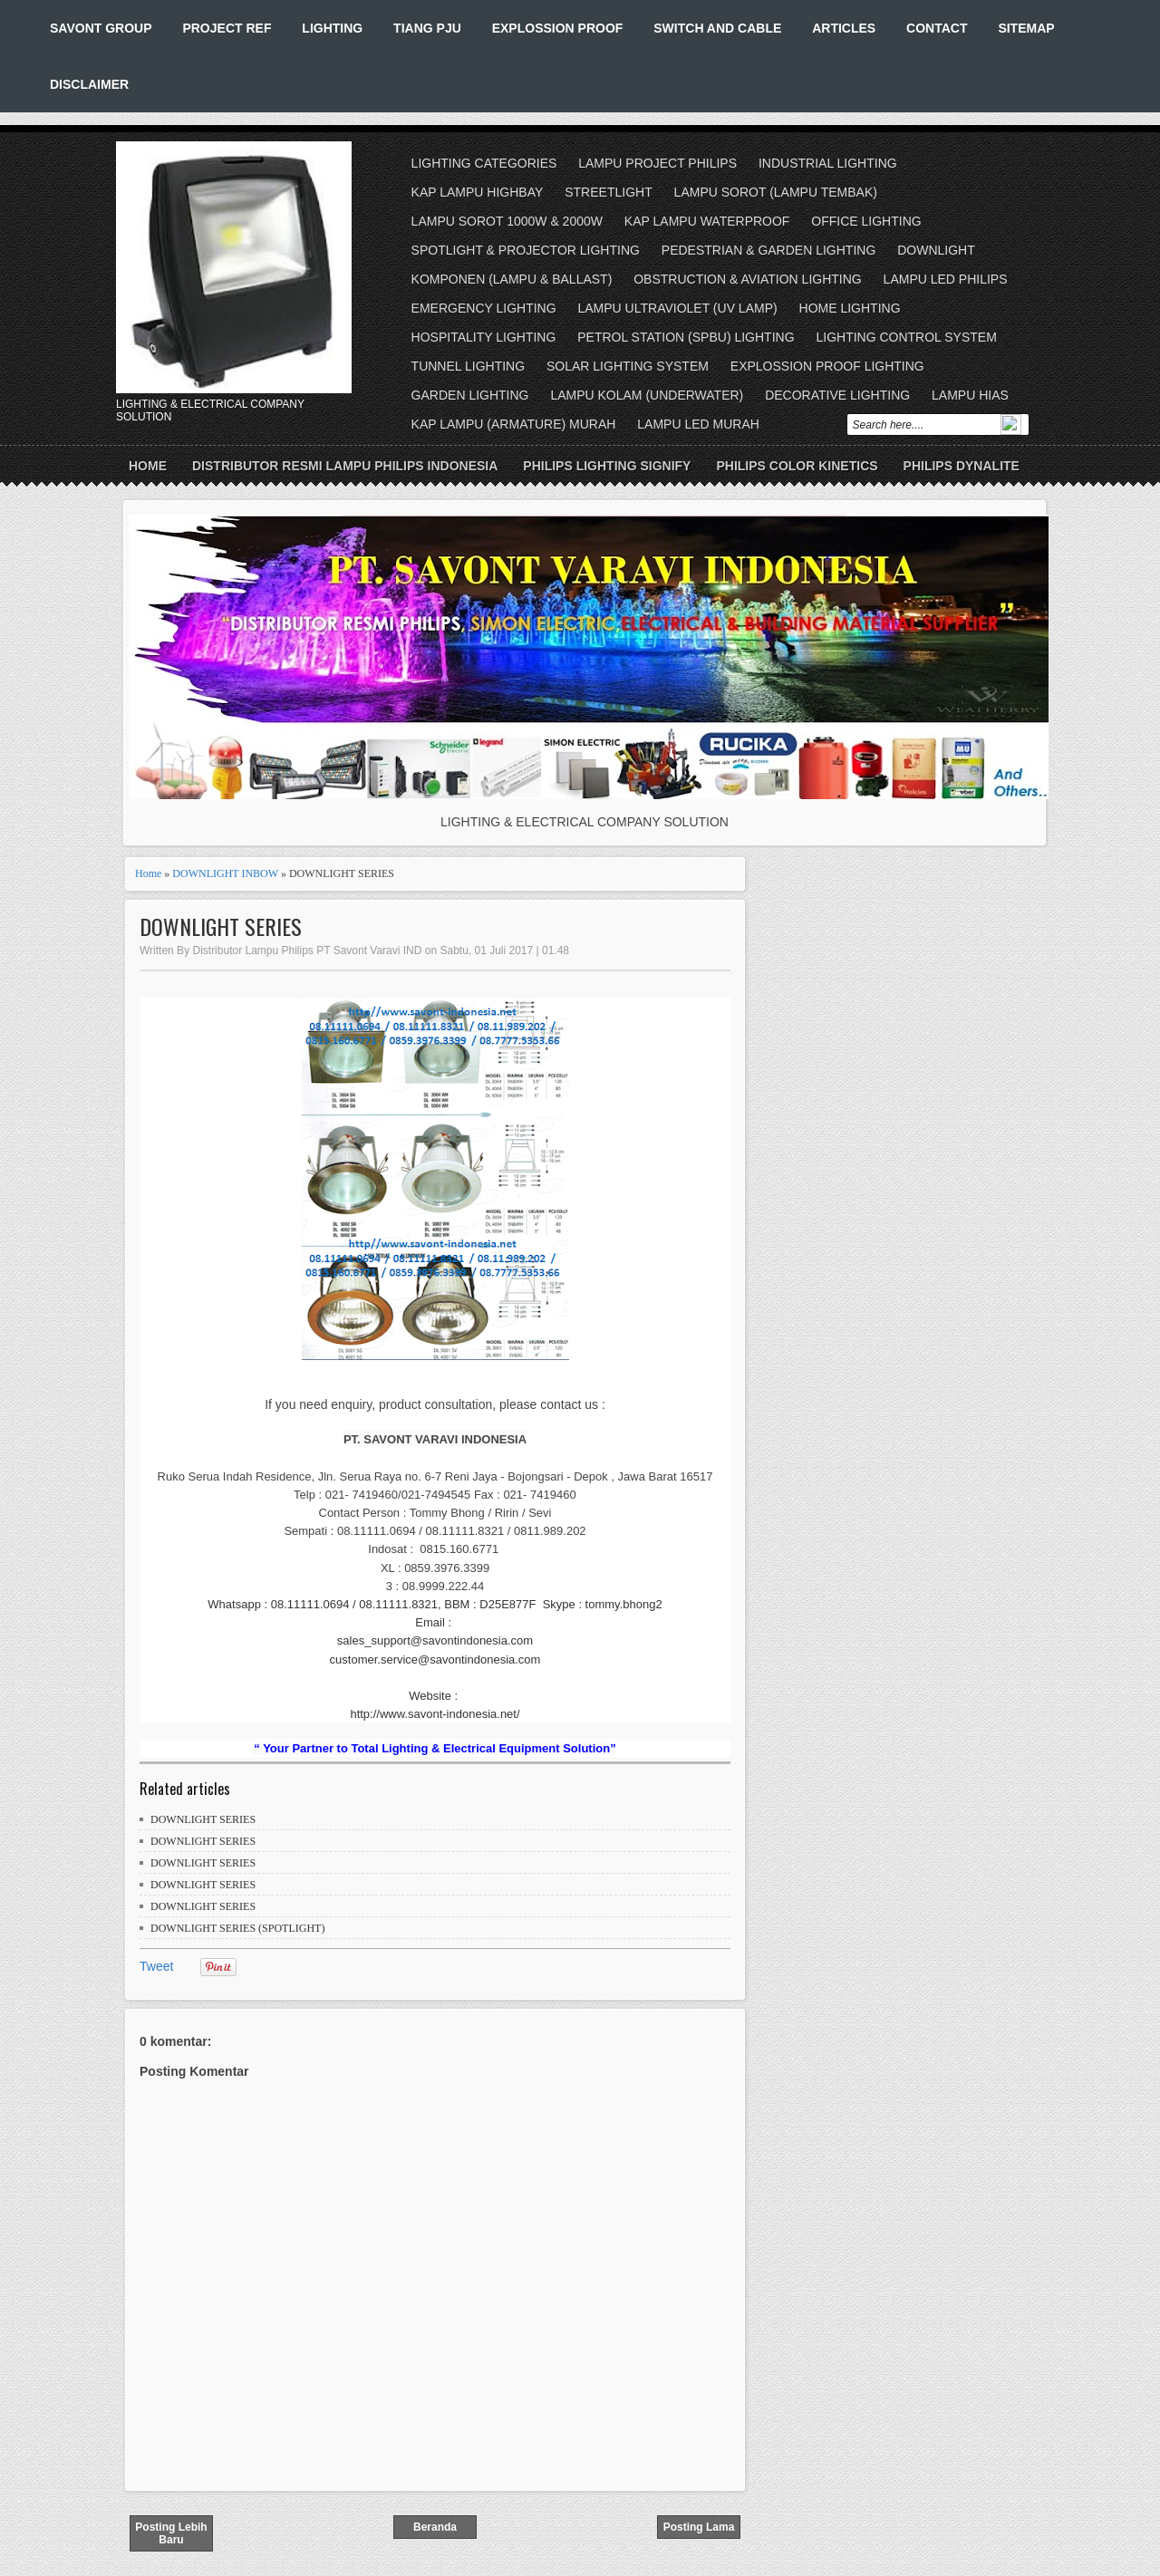 The height and width of the screenshot is (2576, 1160). Describe the element at coordinates (698, 424) in the screenshot. I see `LAMPU LED MURAH` at that location.